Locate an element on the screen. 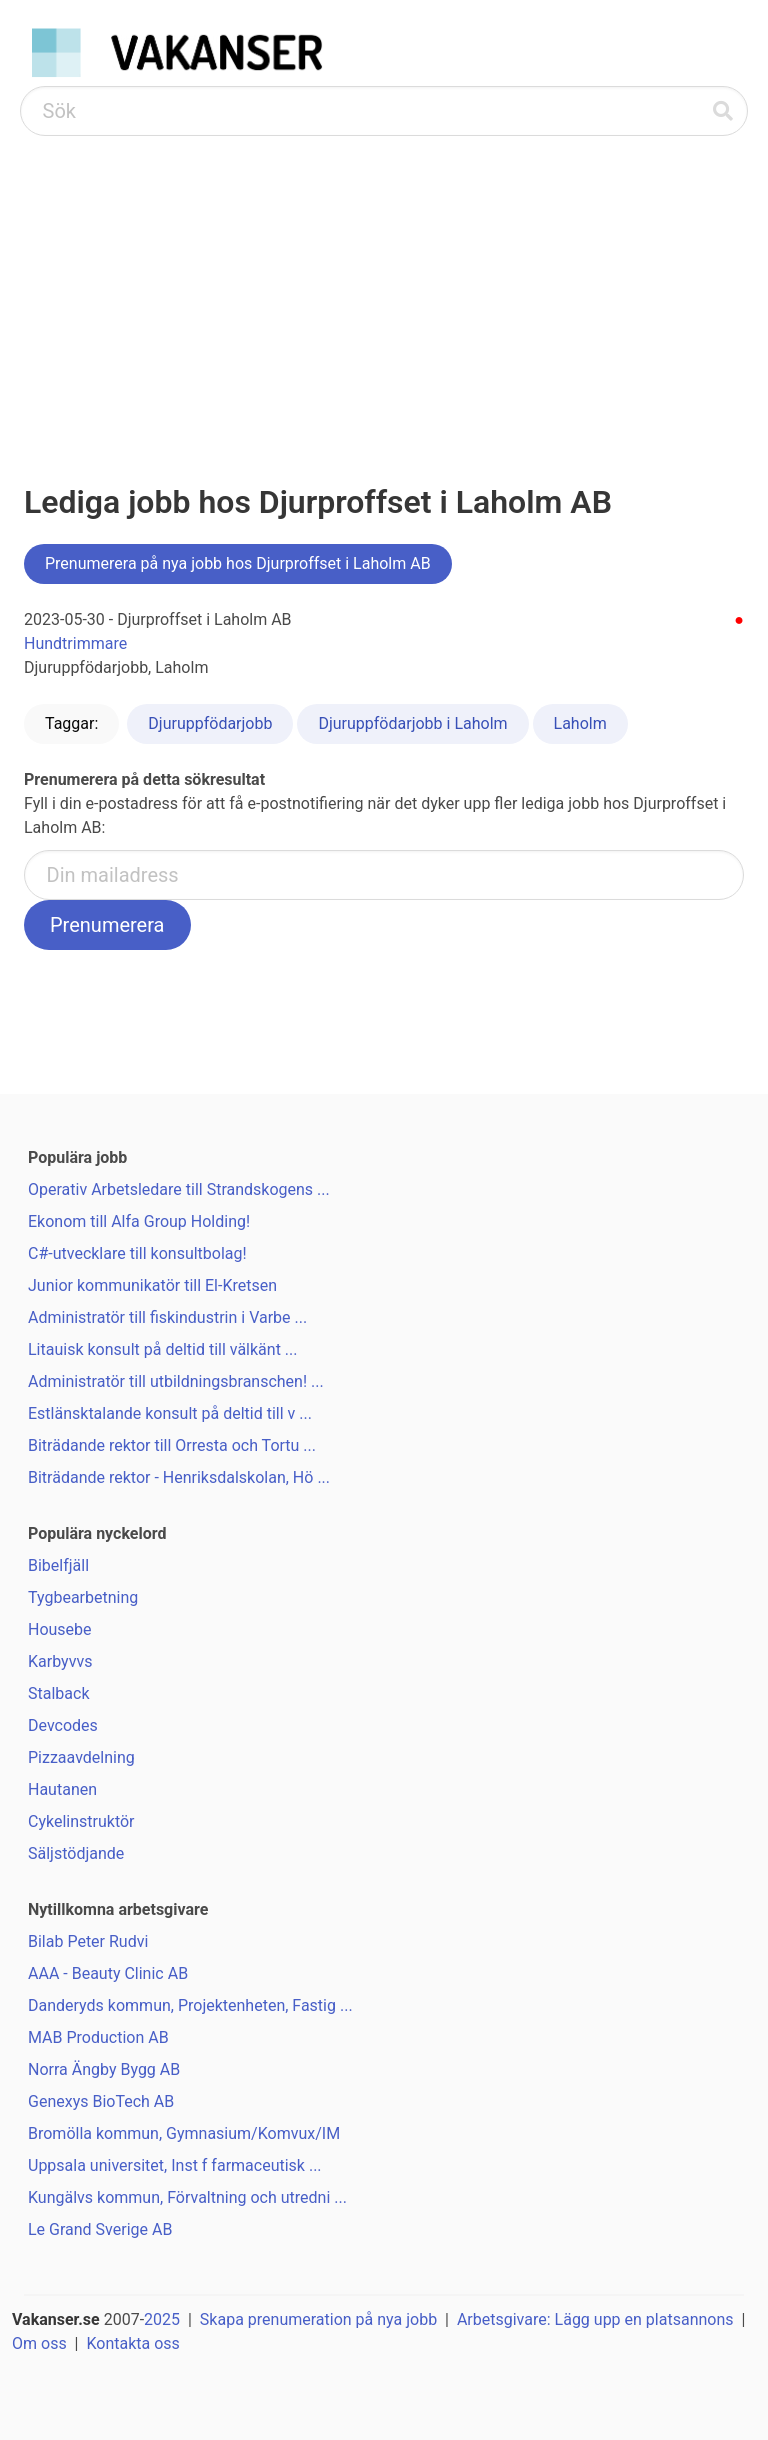  Estlänsktalande konsult på deltid till v ... is located at coordinates (170, 1413).